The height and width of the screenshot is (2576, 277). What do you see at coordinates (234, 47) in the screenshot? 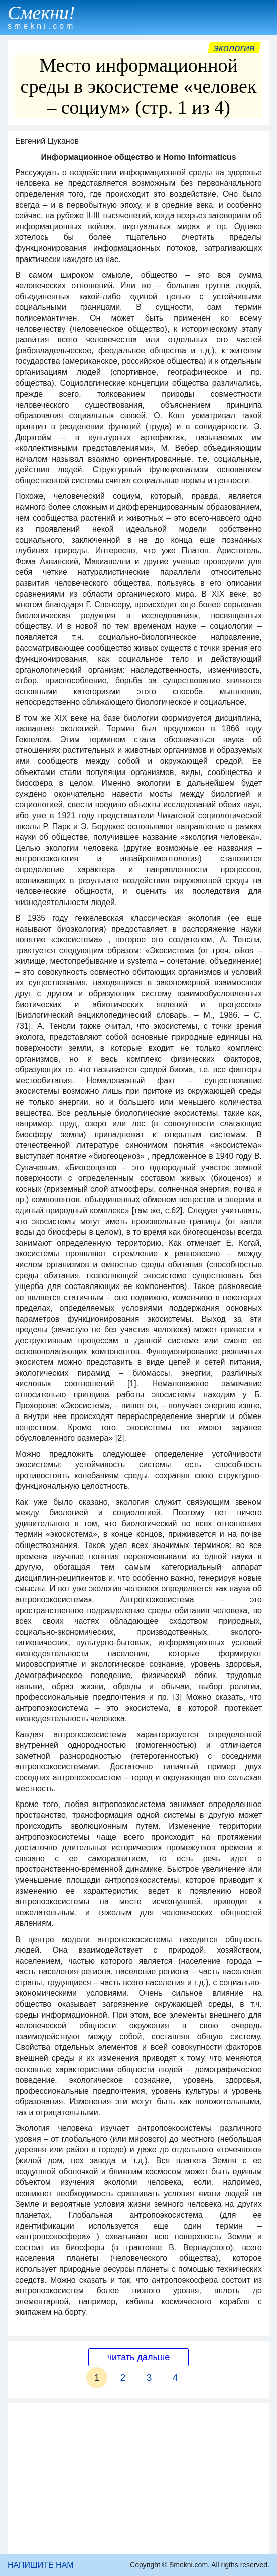
I see `Экология` at bounding box center [234, 47].